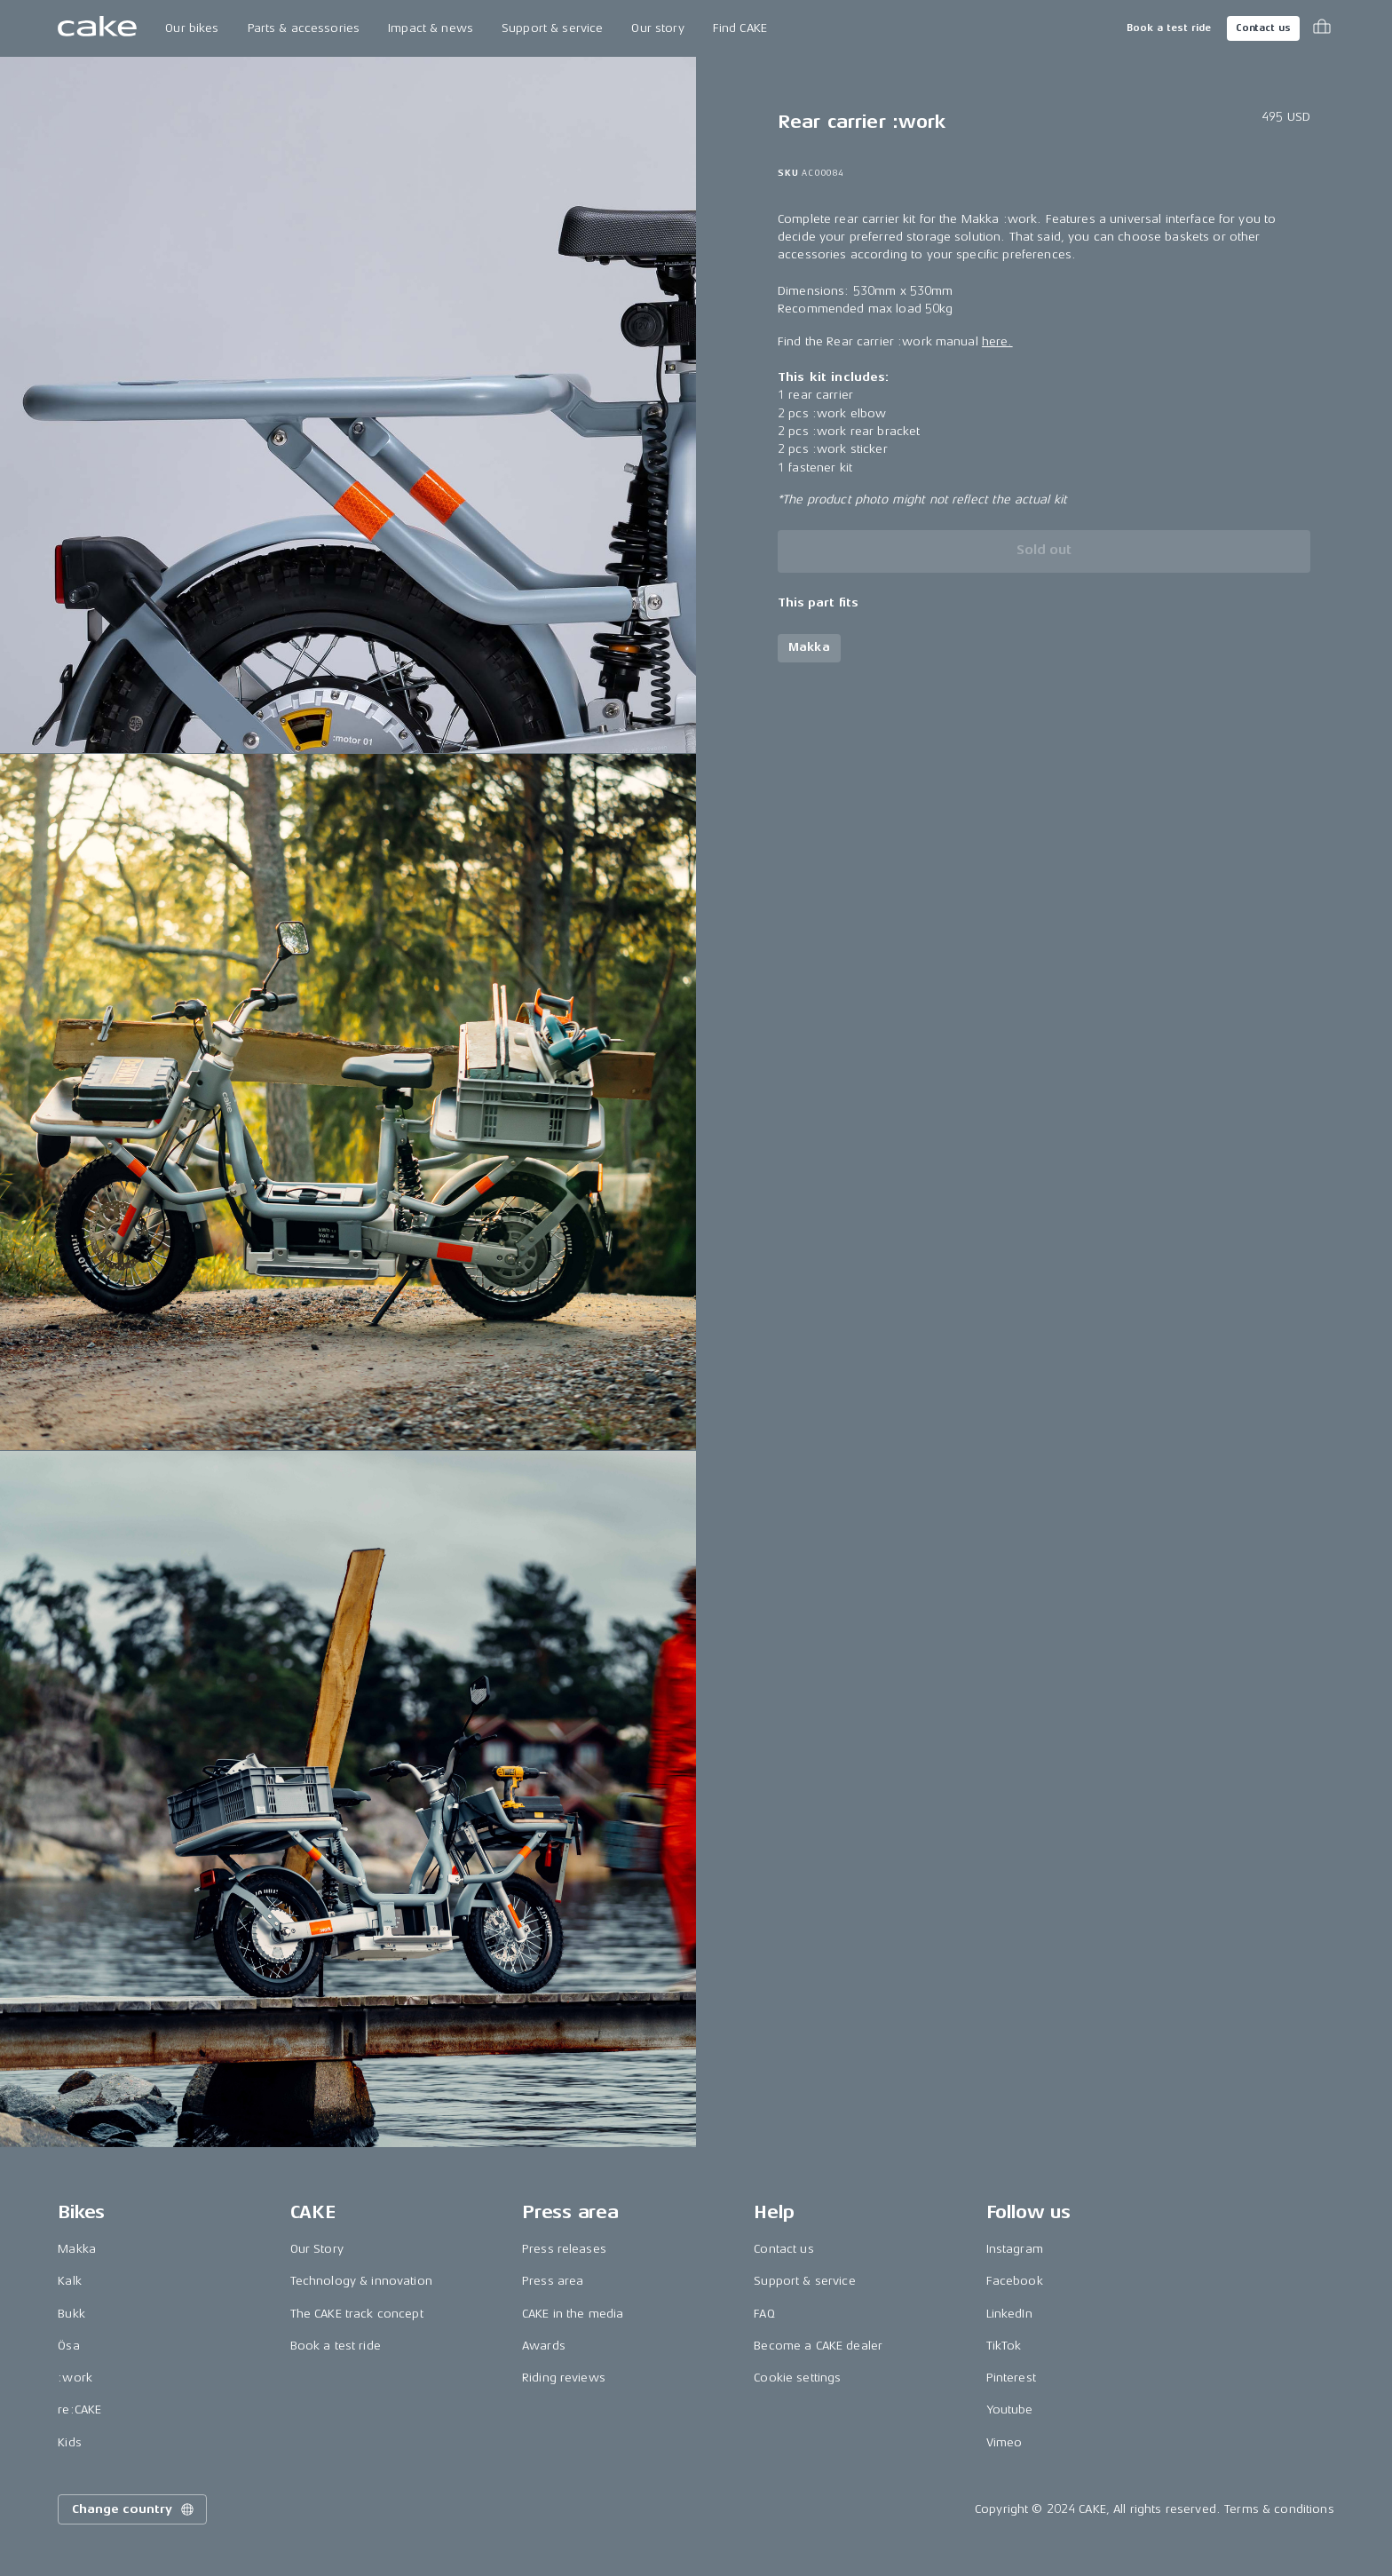 This screenshot has height=2576, width=1392. Describe the element at coordinates (1014, 2280) in the screenshot. I see `Facebook` at that location.